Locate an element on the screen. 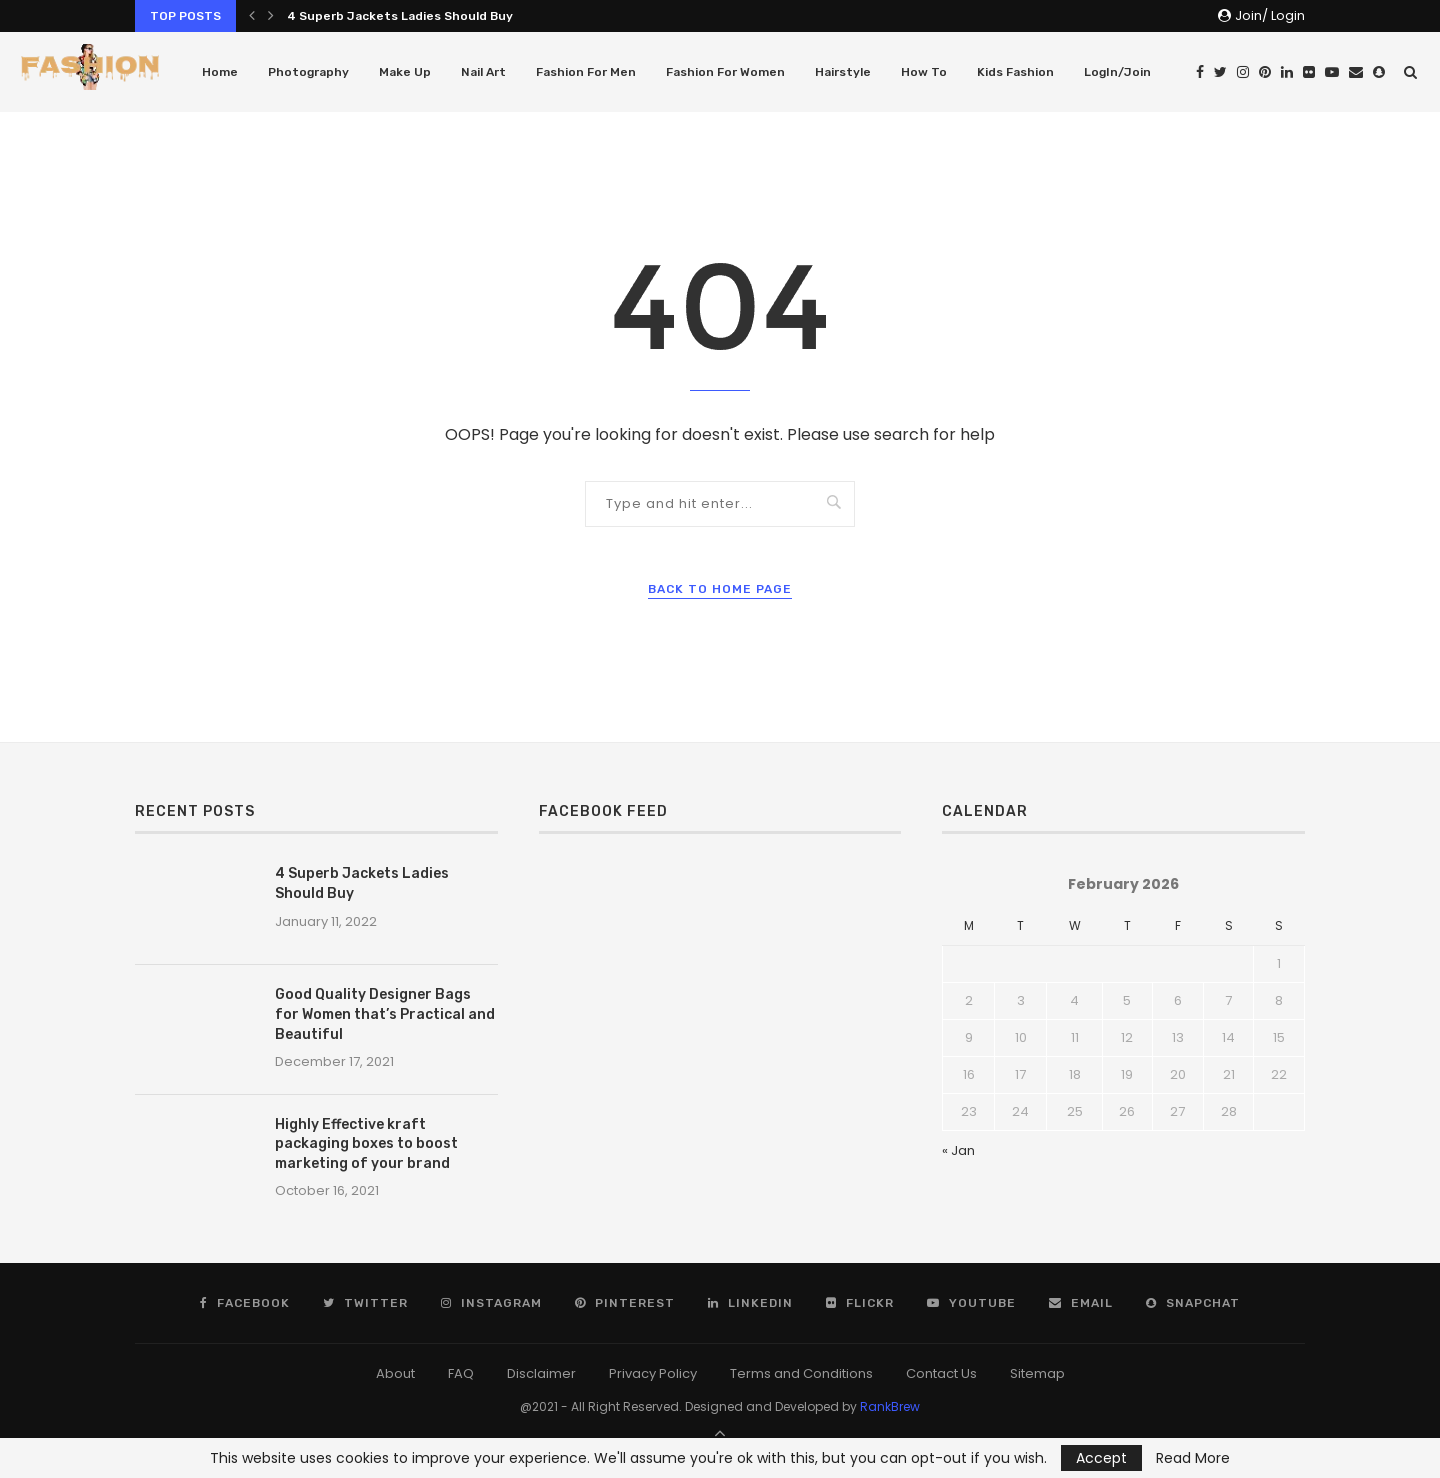  Terms and Conditions is located at coordinates (801, 1373).